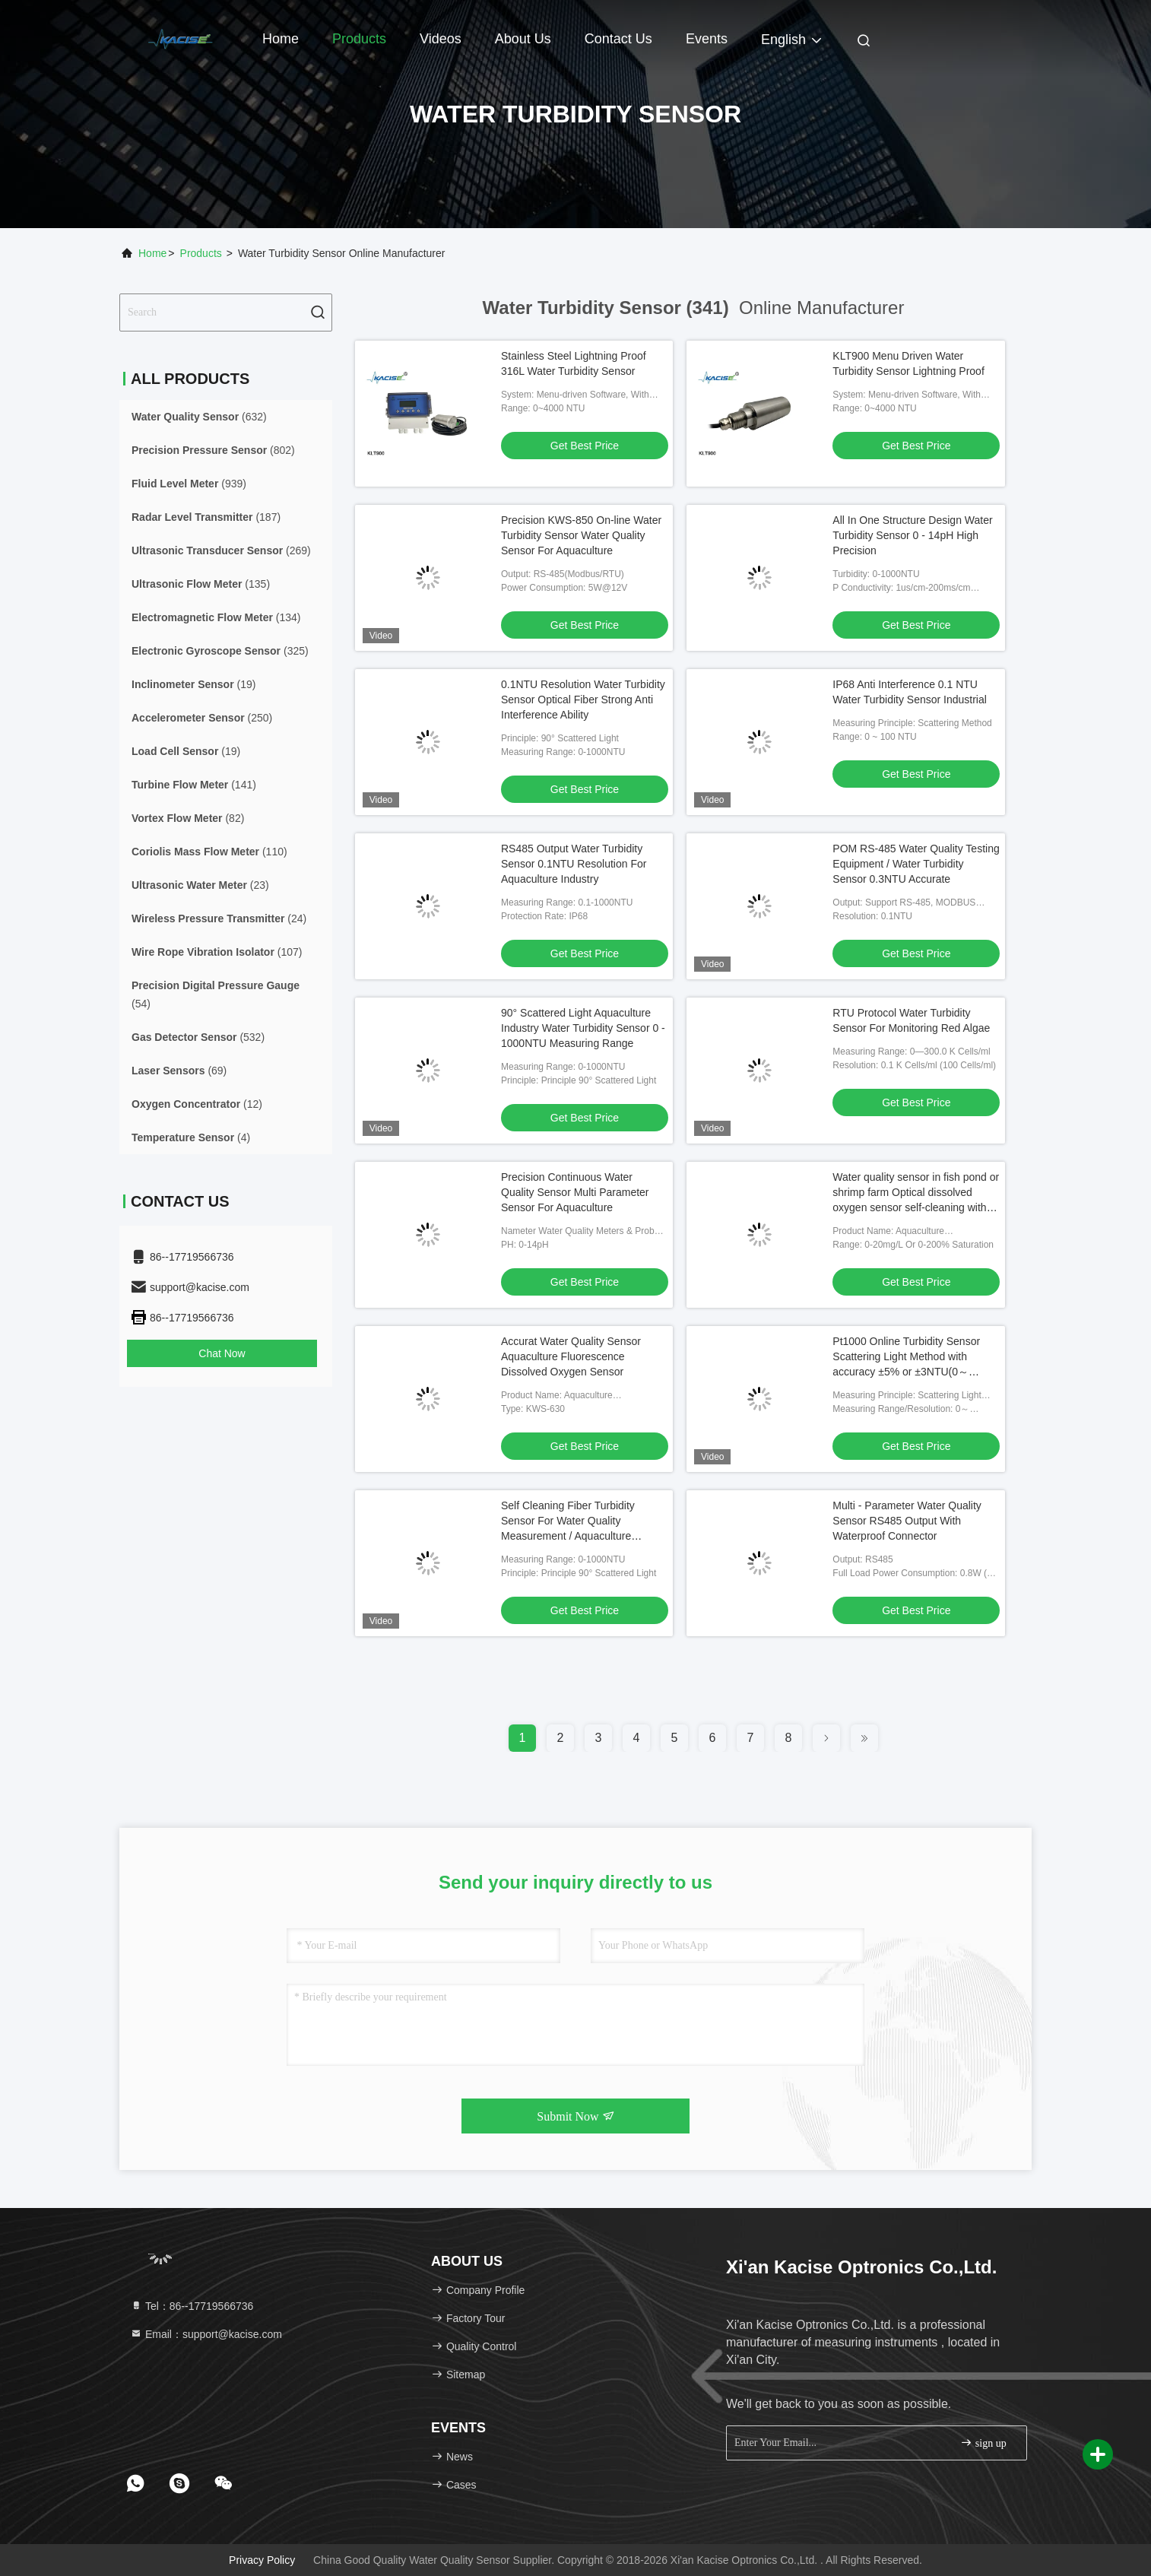 Image resolution: width=1151 pixels, height=2576 pixels. Describe the element at coordinates (191, 2306) in the screenshot. I see `Tel：86--17719566736 [tel]` at that location.